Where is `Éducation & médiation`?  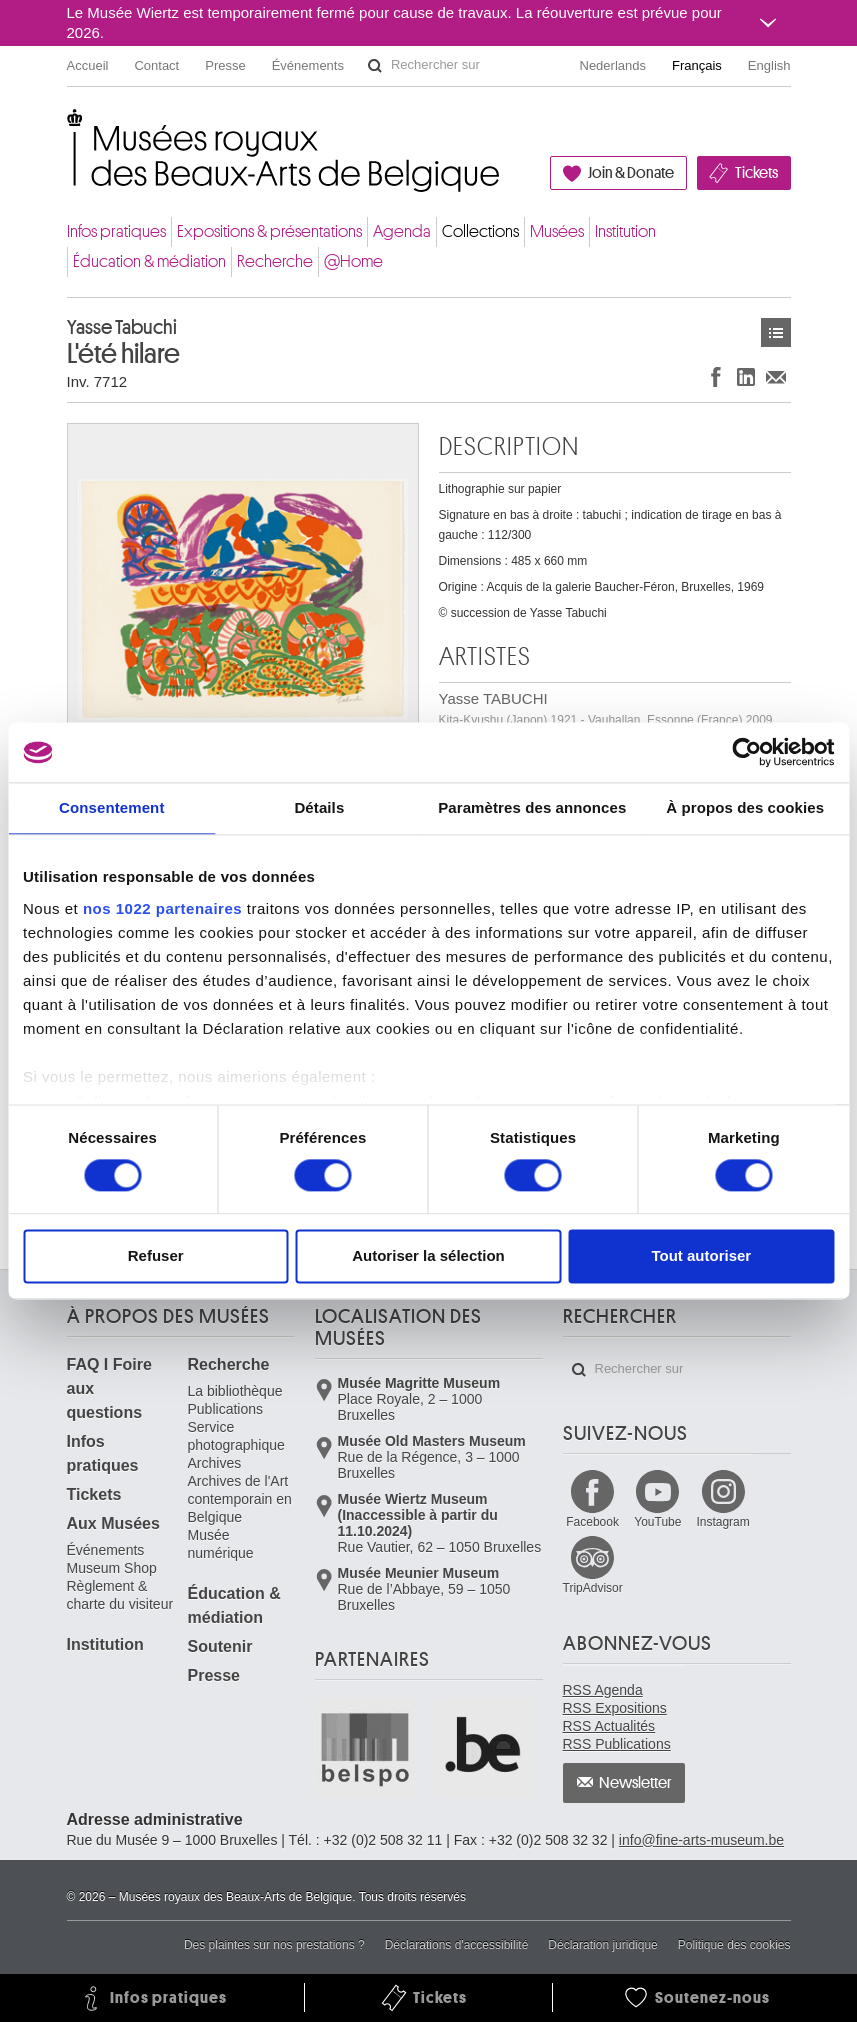
Éducation & médiation is located at coordinates (149, 261).